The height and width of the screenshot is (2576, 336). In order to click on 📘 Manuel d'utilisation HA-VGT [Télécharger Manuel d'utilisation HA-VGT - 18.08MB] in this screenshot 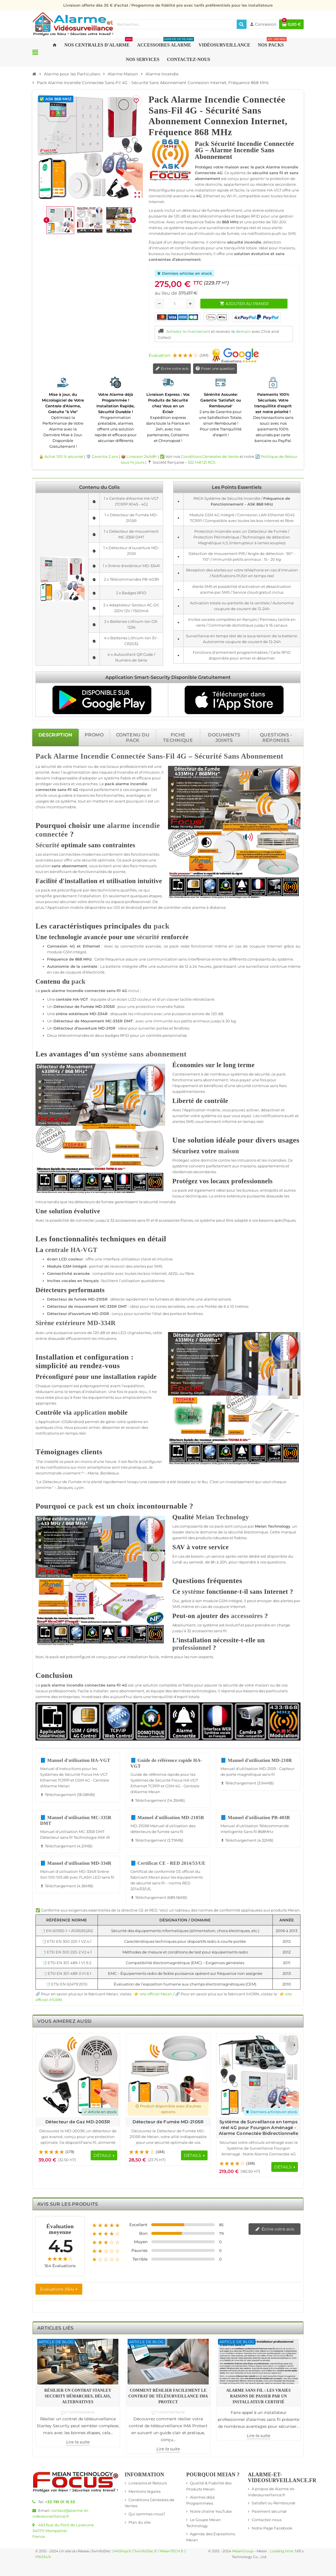, I will do `click(75, 1760)`.